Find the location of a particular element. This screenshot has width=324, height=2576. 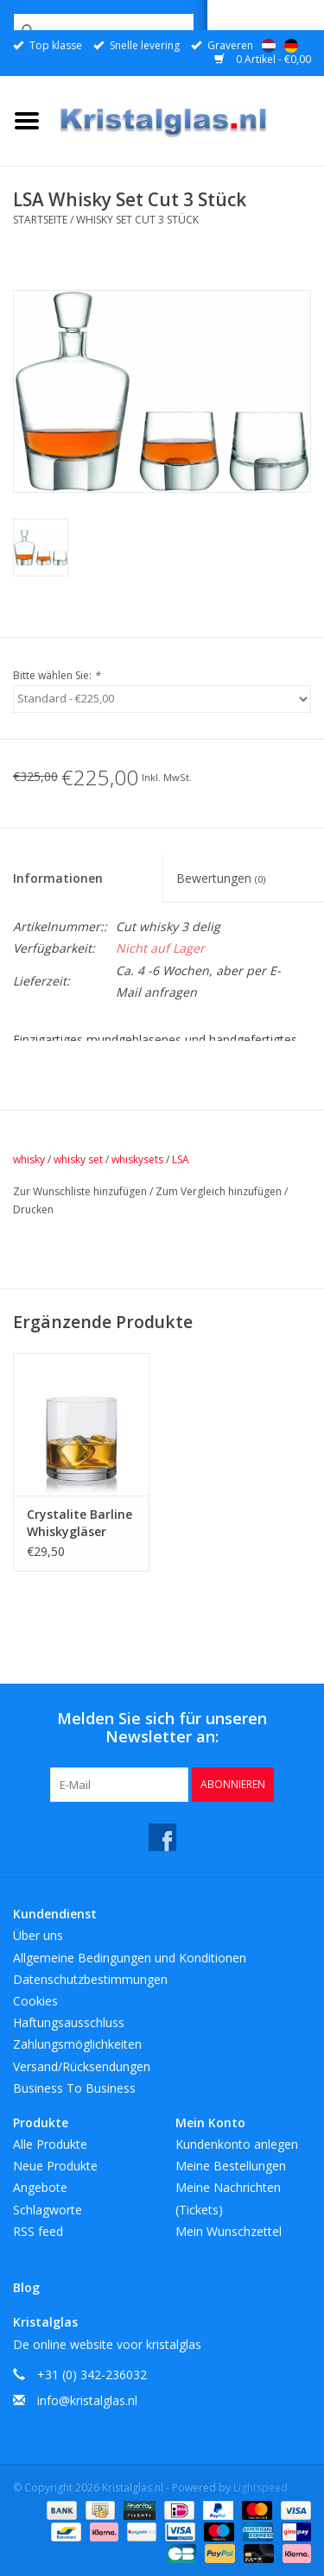

Versand/Rücksendungen is located at coordinates (81, 2066).